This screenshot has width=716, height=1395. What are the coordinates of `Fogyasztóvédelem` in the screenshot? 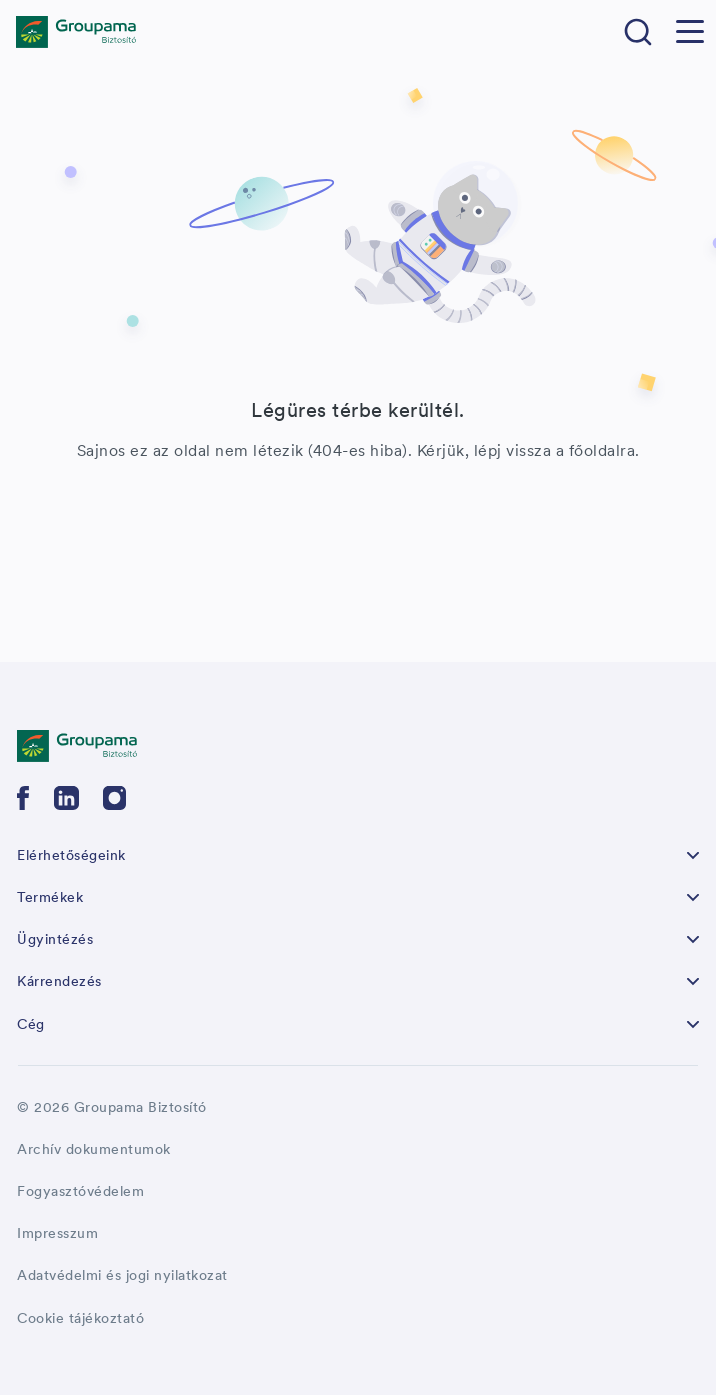 It's located at (80, 1191).